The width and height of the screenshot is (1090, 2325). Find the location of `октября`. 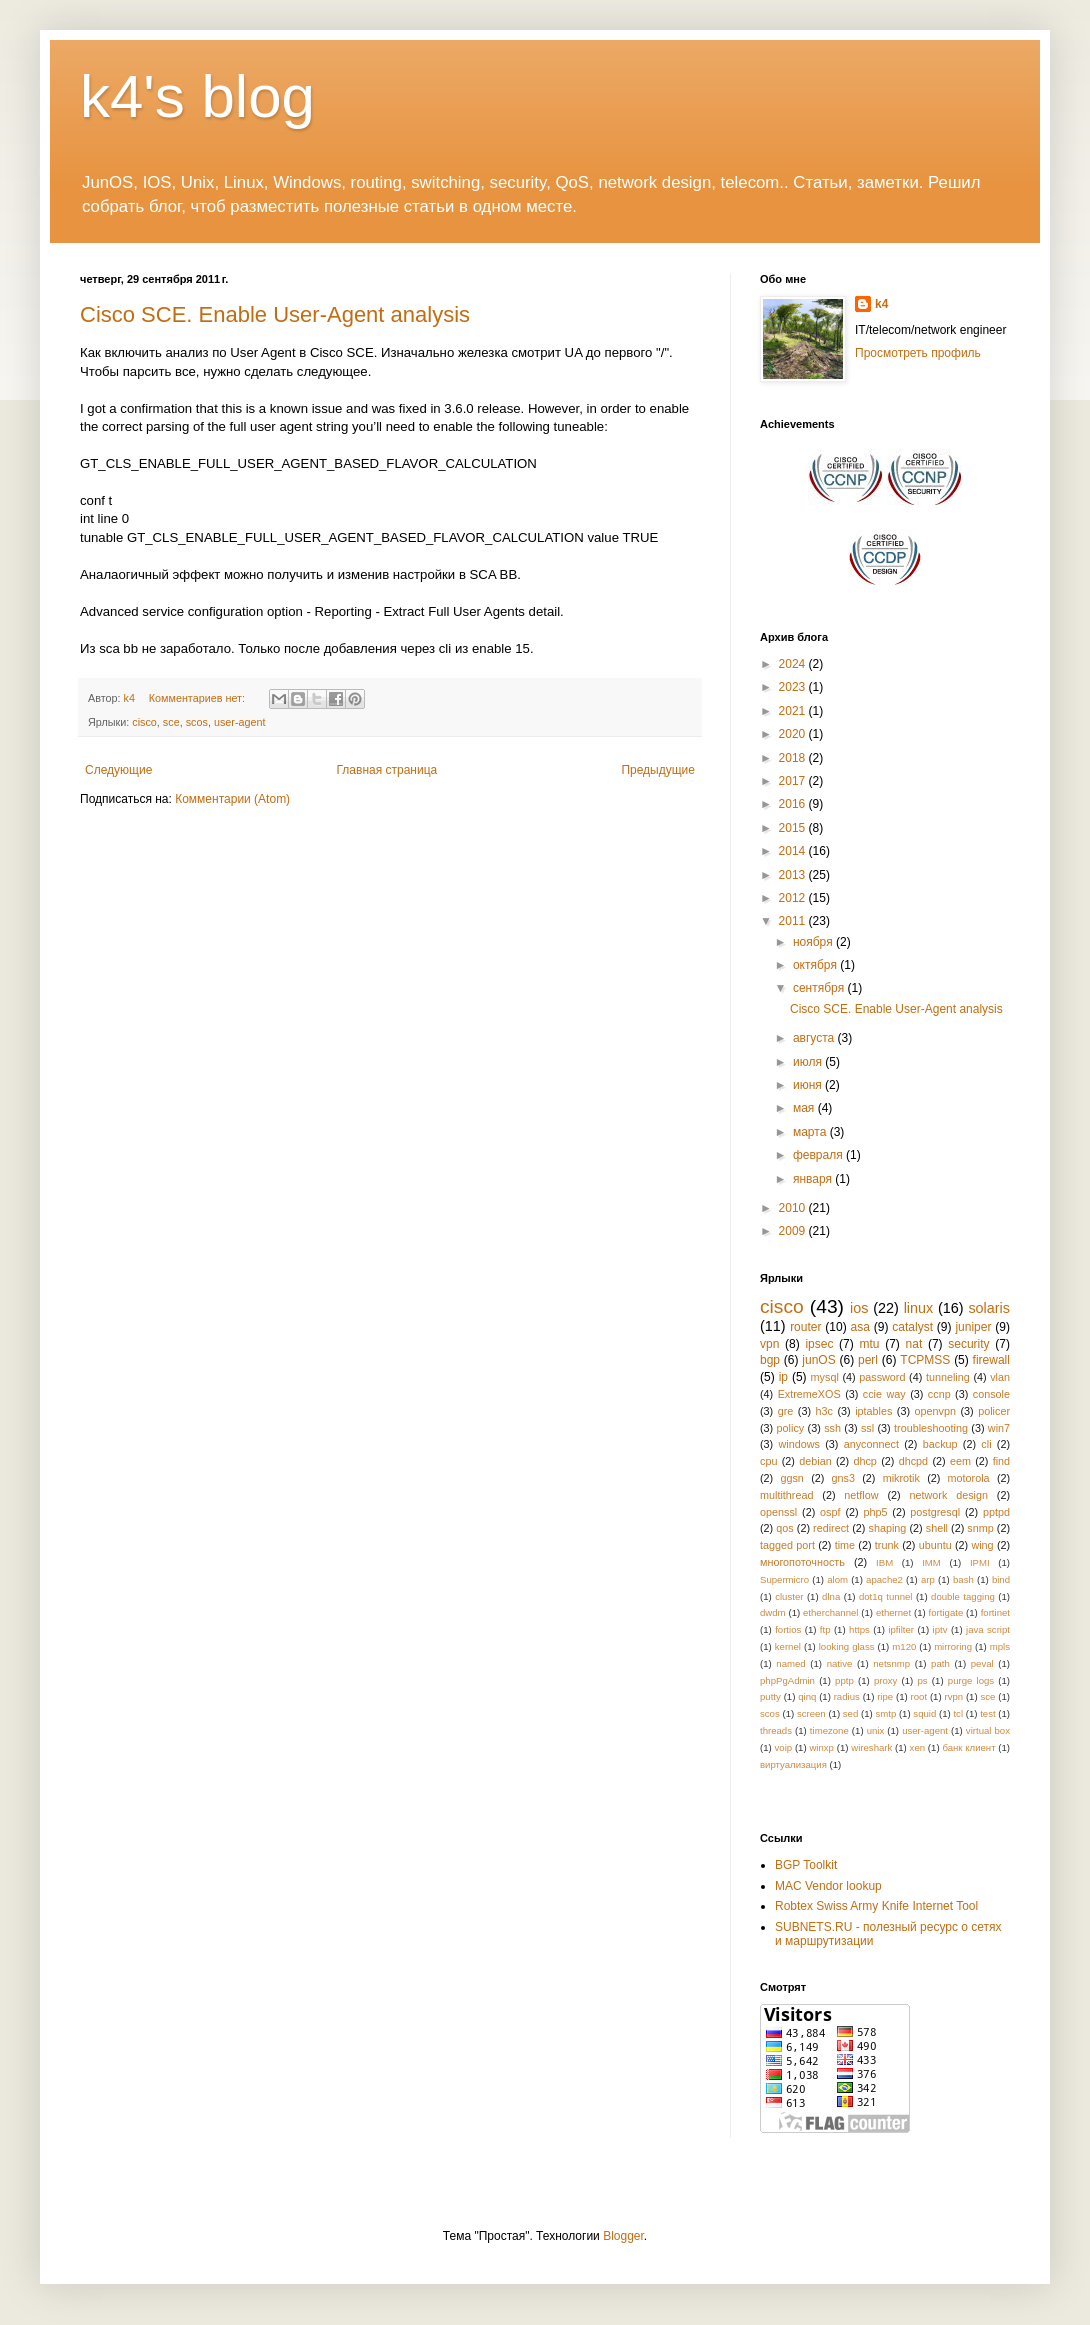

октября is located at coordinates (816, 965).